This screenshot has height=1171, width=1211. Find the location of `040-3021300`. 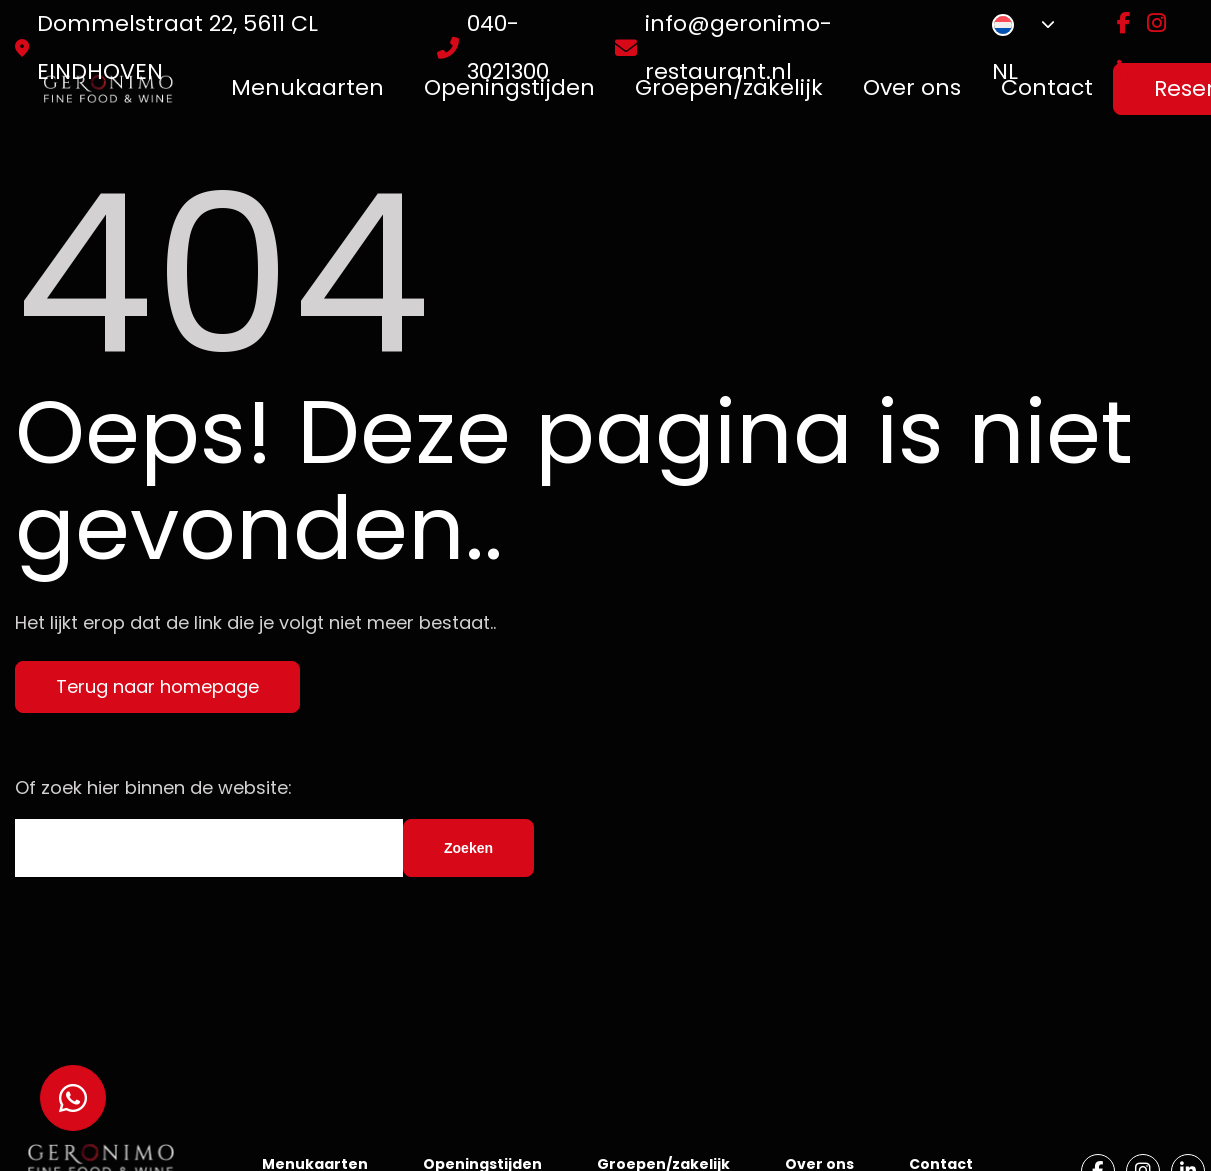

040-3021300 is located at coordinates (508, 47).